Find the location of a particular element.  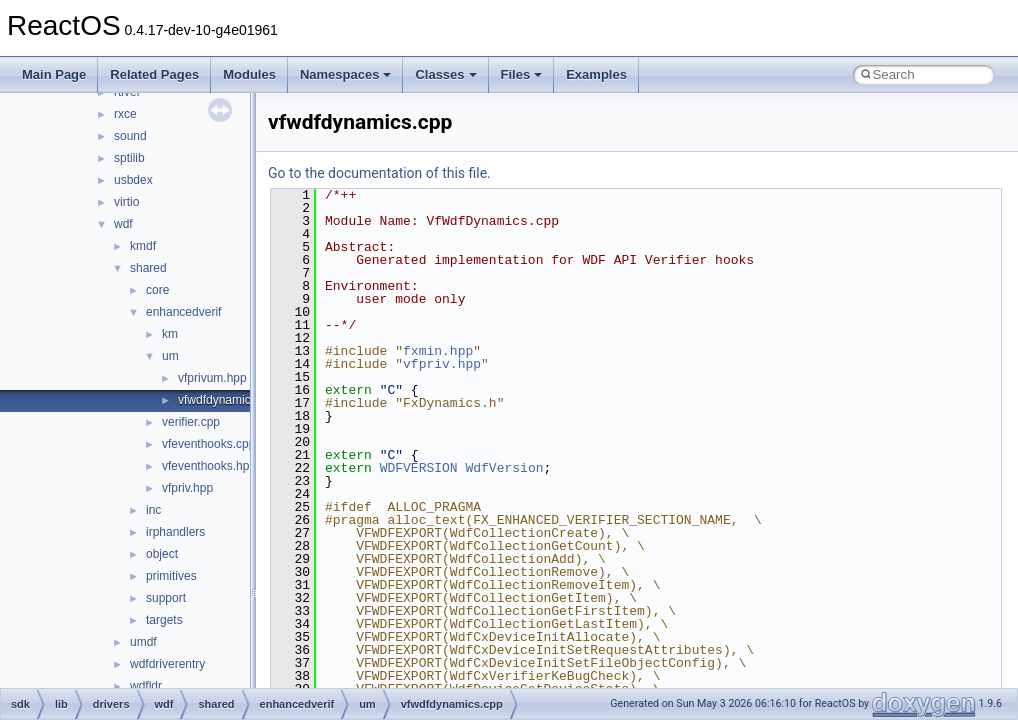

Related Pages is located at coordinates (154, 74).